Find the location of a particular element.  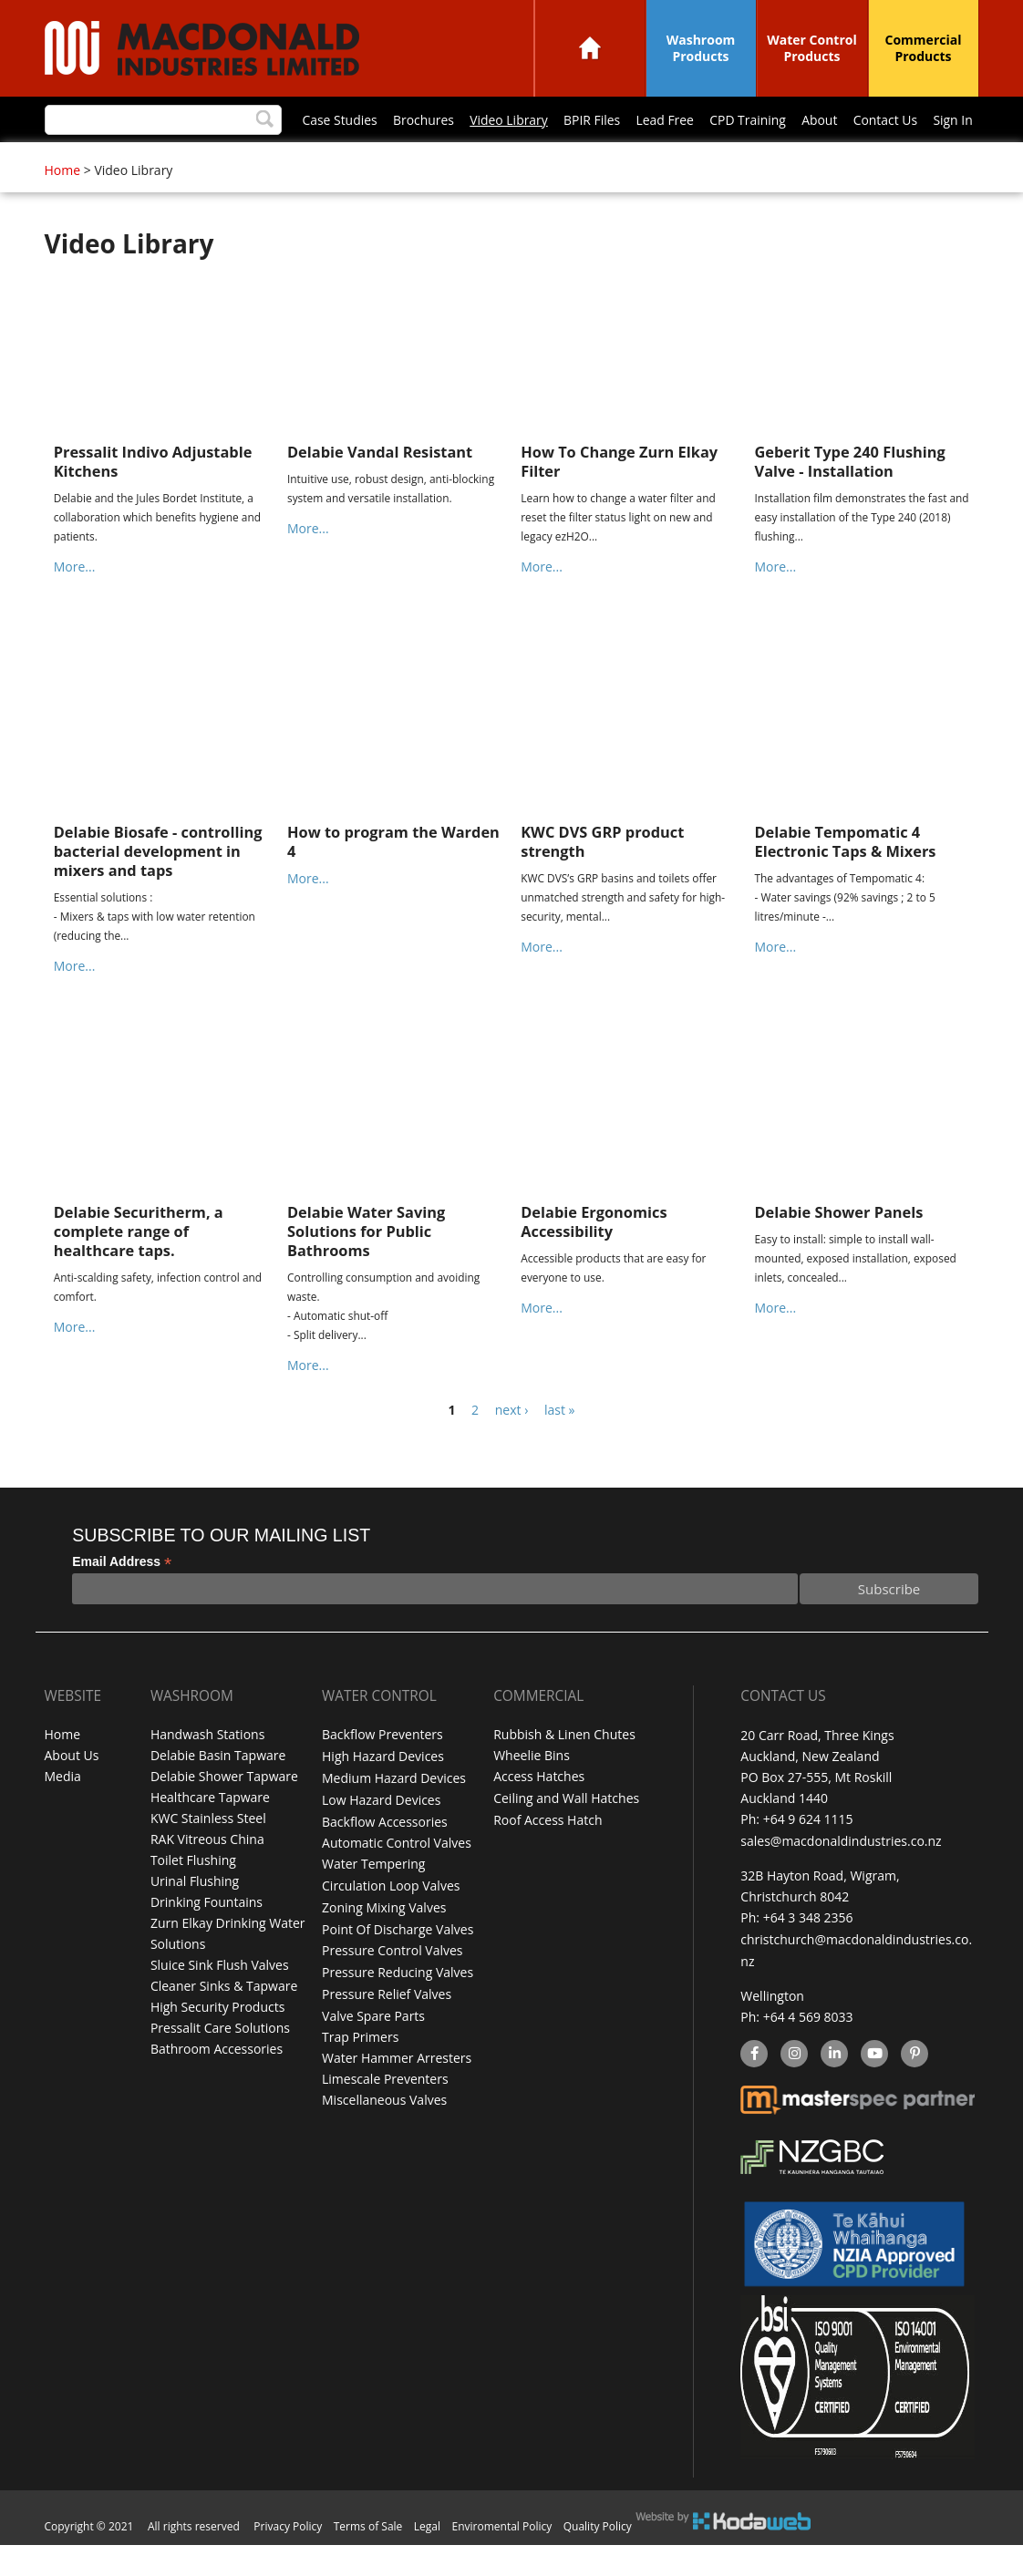

Automatic Control Valves is located at coordinates (396, 1877).